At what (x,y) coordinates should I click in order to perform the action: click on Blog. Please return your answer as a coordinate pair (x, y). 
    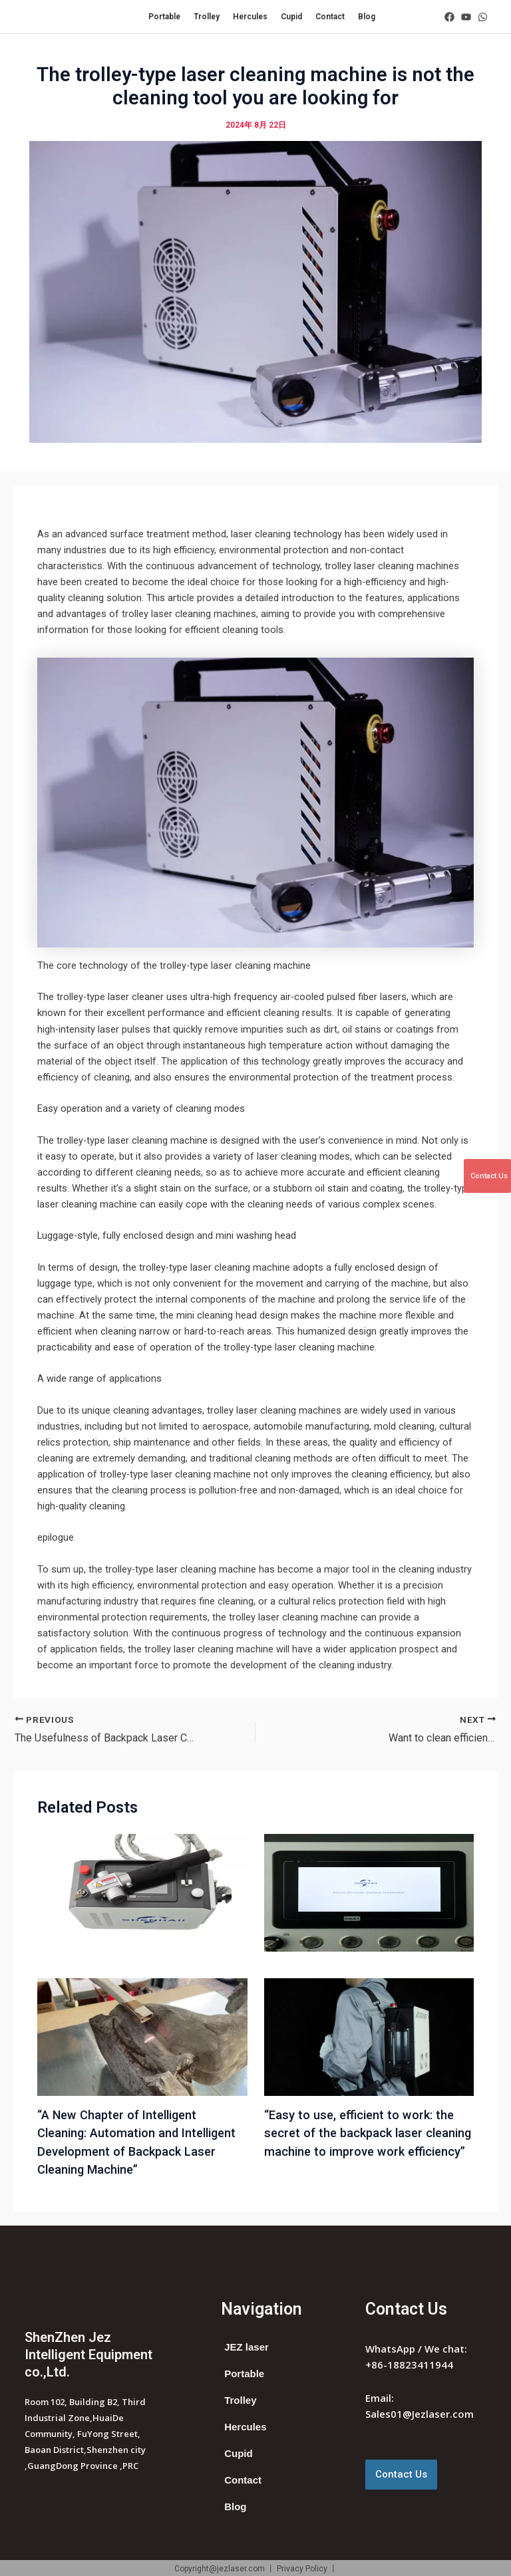
    Looking at the image, I should click on (366, 16).